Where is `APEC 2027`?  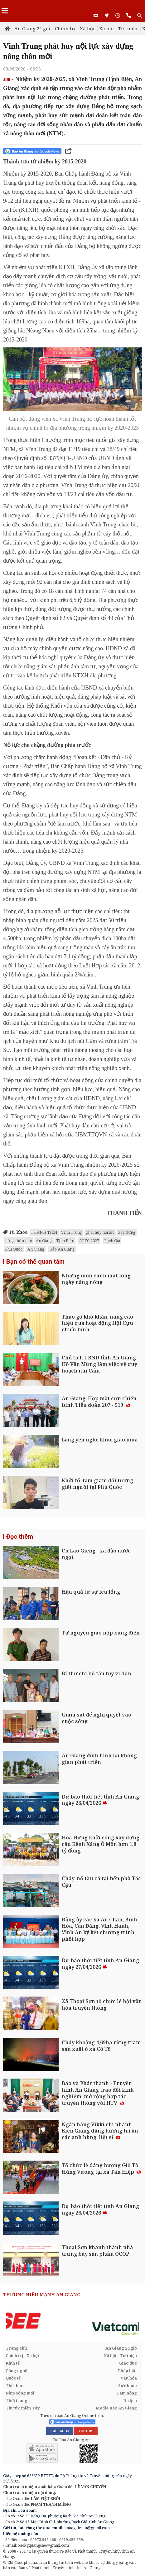 APEC 2027 is located at coordinates (89, 1240).